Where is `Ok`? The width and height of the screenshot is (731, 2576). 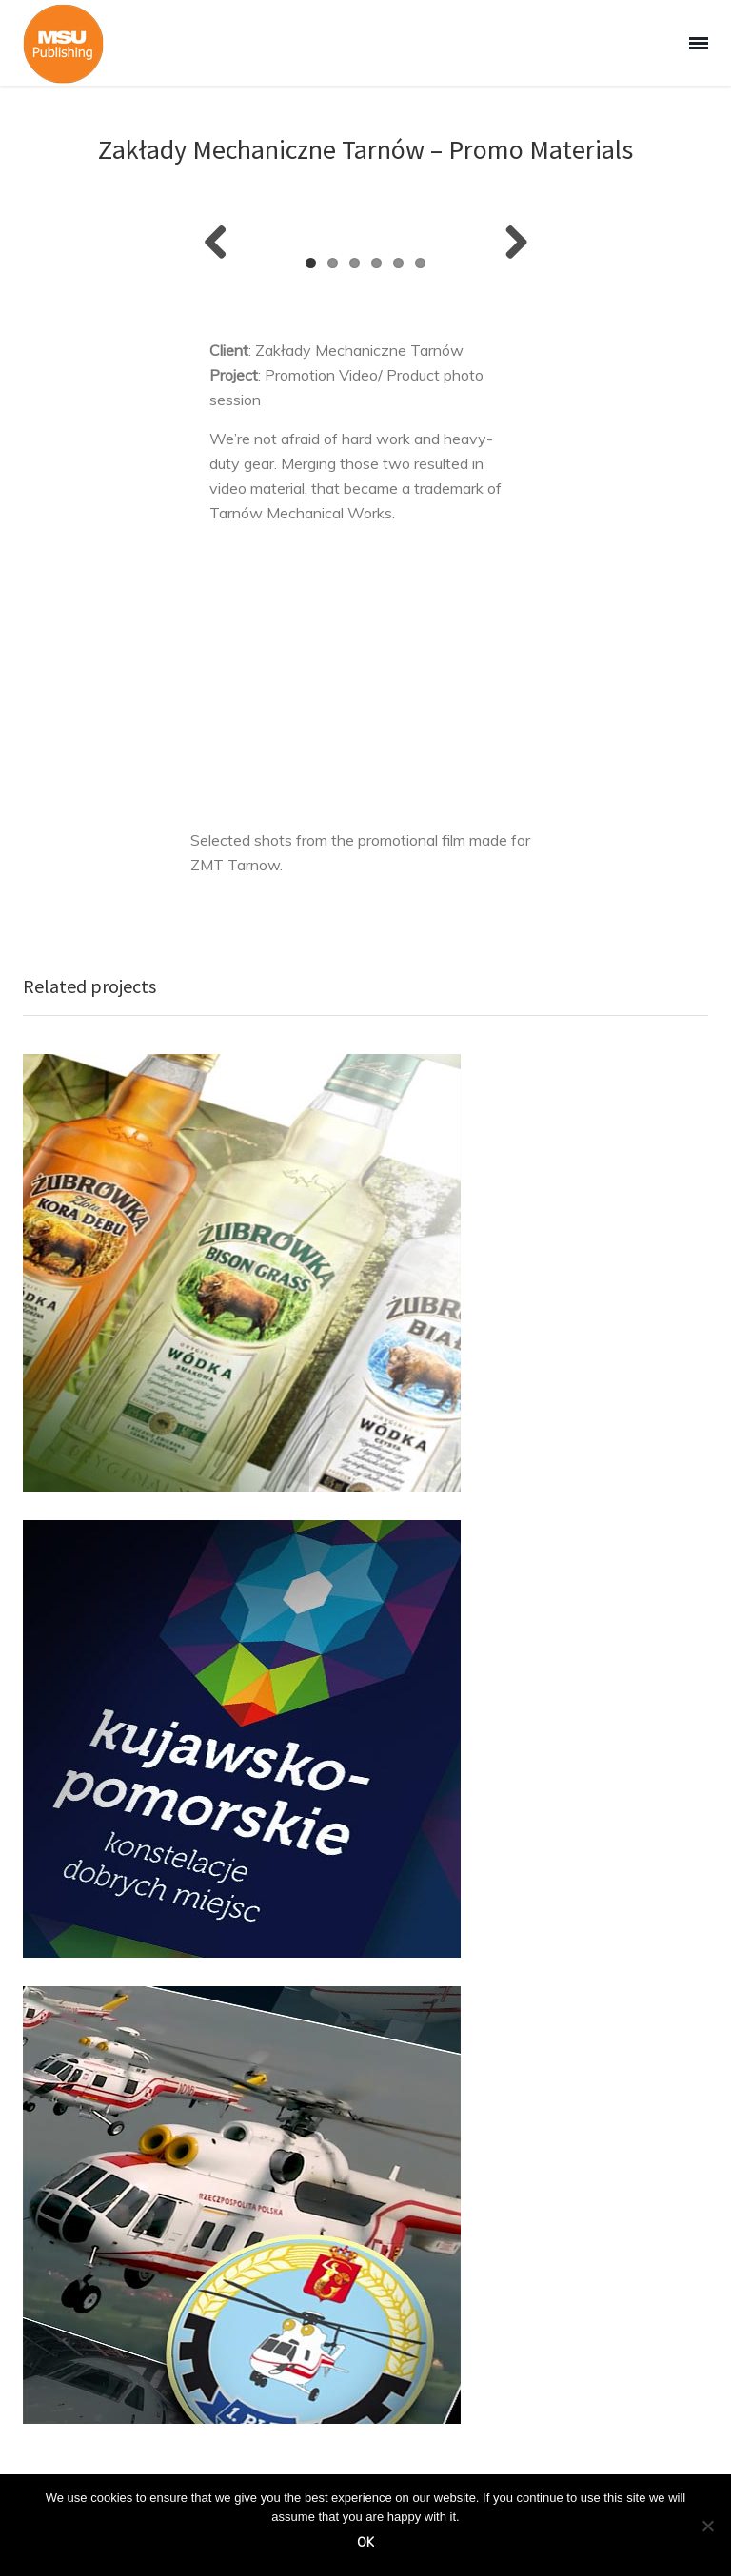 Ok is located at coordinates (365, 2541).